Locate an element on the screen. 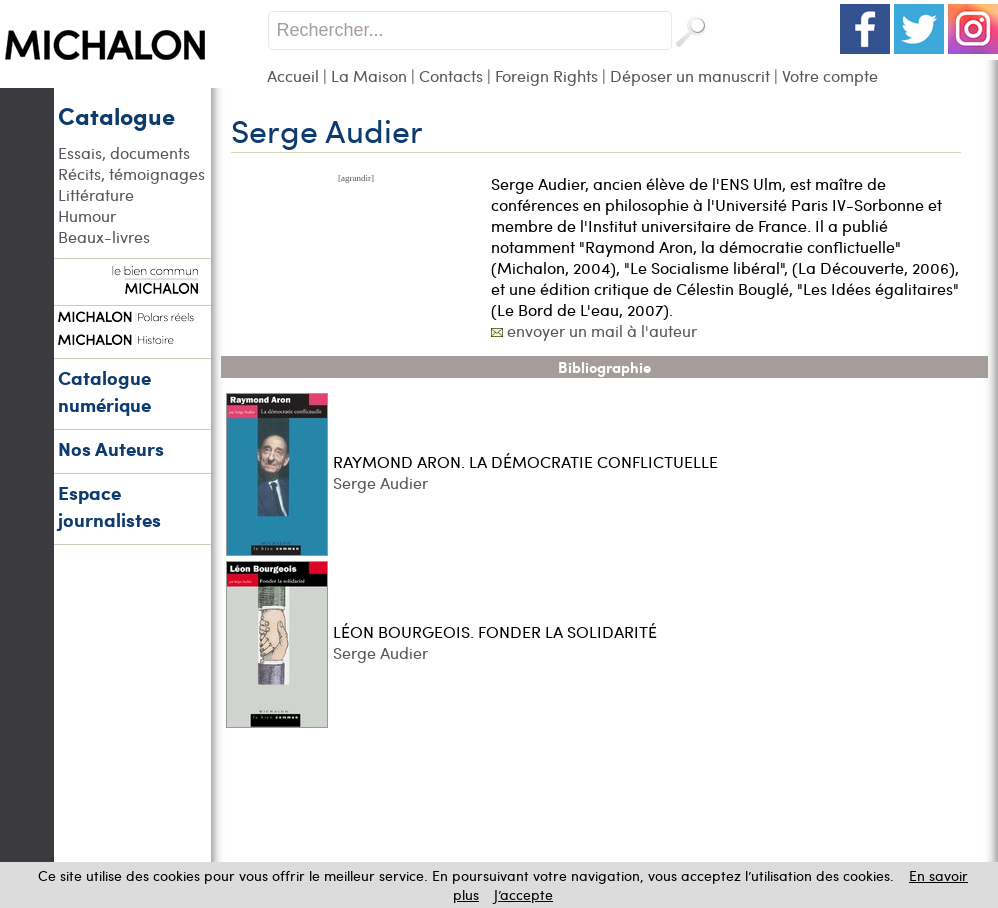 This screenshot has height=908, width=998. Déposer un manuscrit is located at coordinates (690, 75).